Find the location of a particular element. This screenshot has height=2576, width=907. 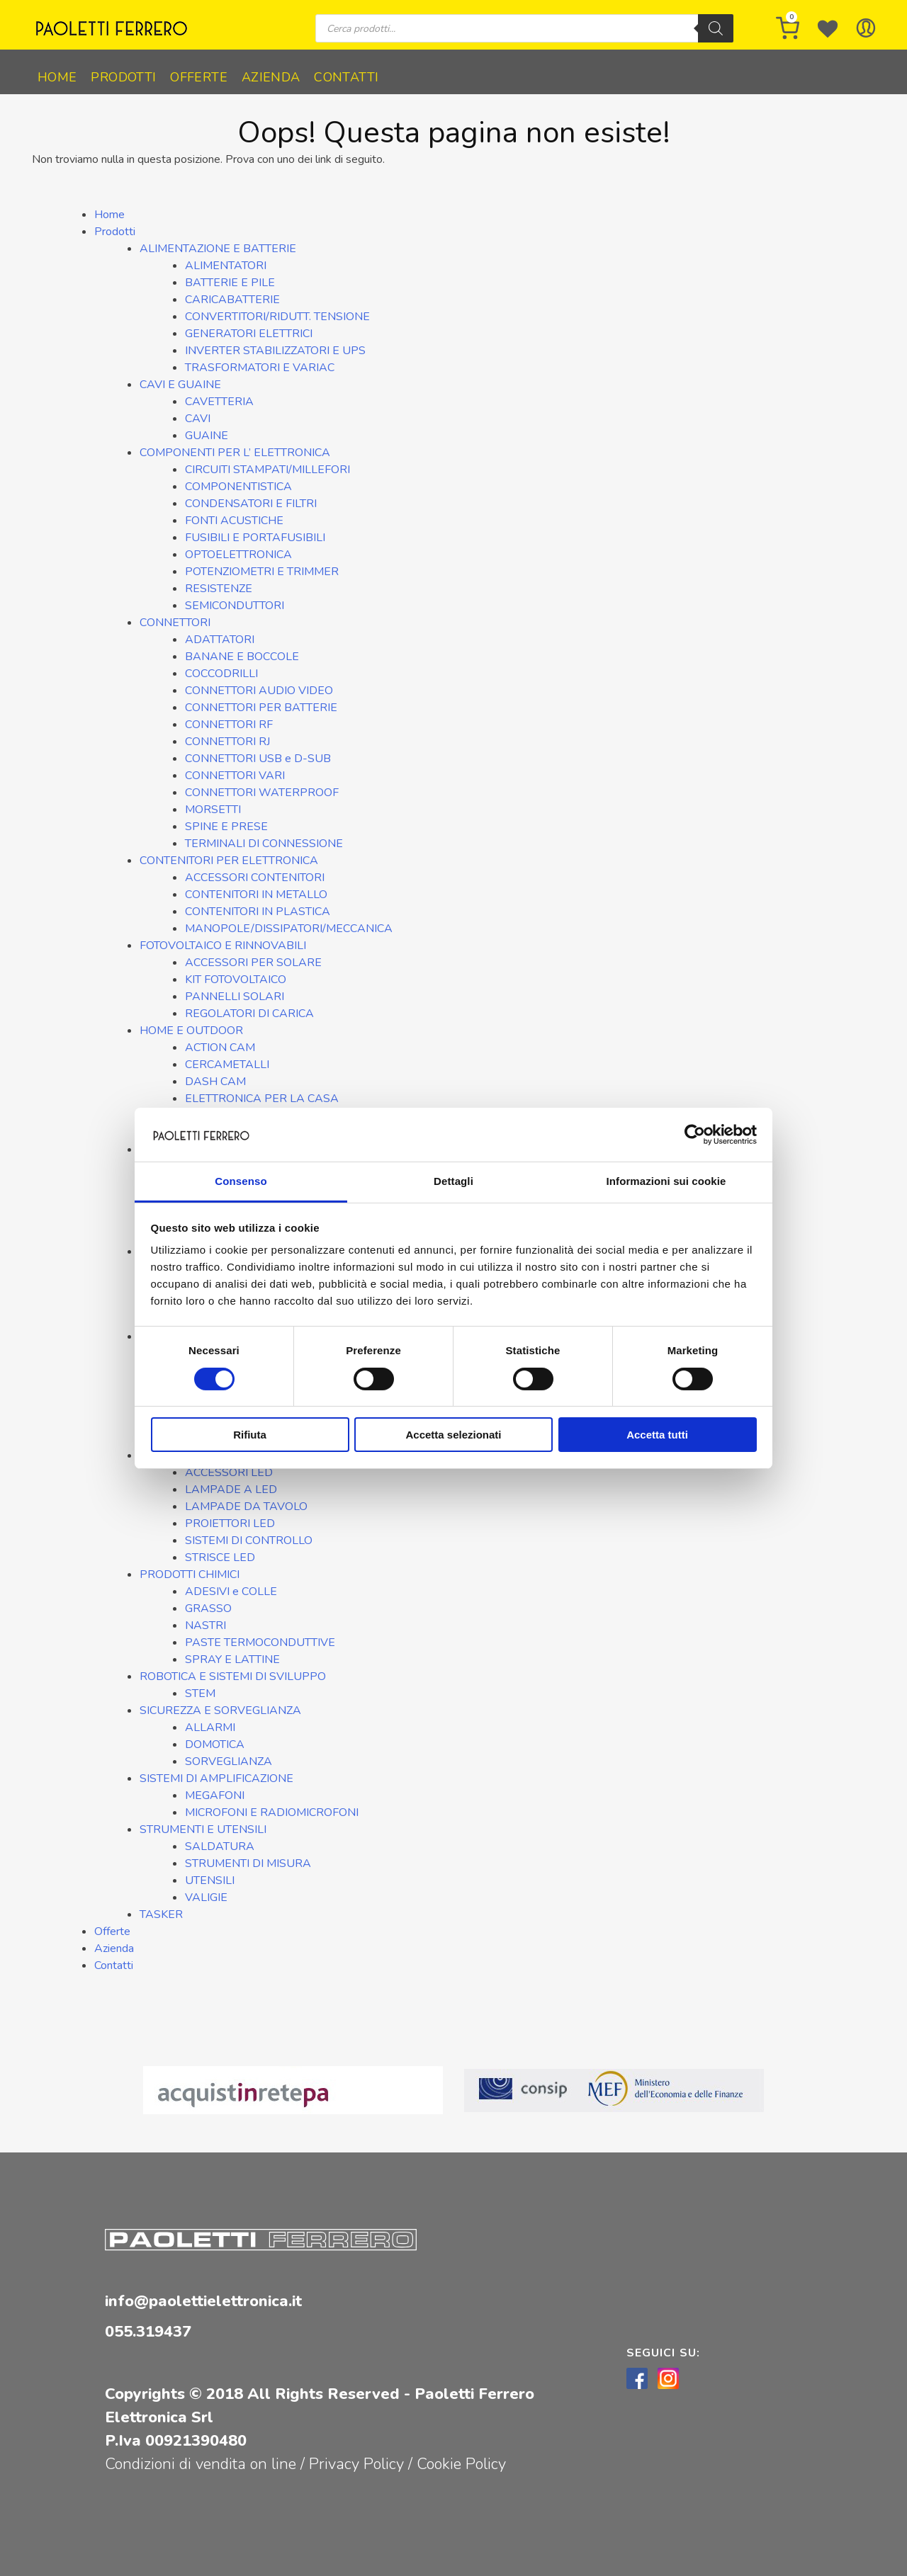

STRUMENTI E UTENSILI is located at coordinates (203, 1829).